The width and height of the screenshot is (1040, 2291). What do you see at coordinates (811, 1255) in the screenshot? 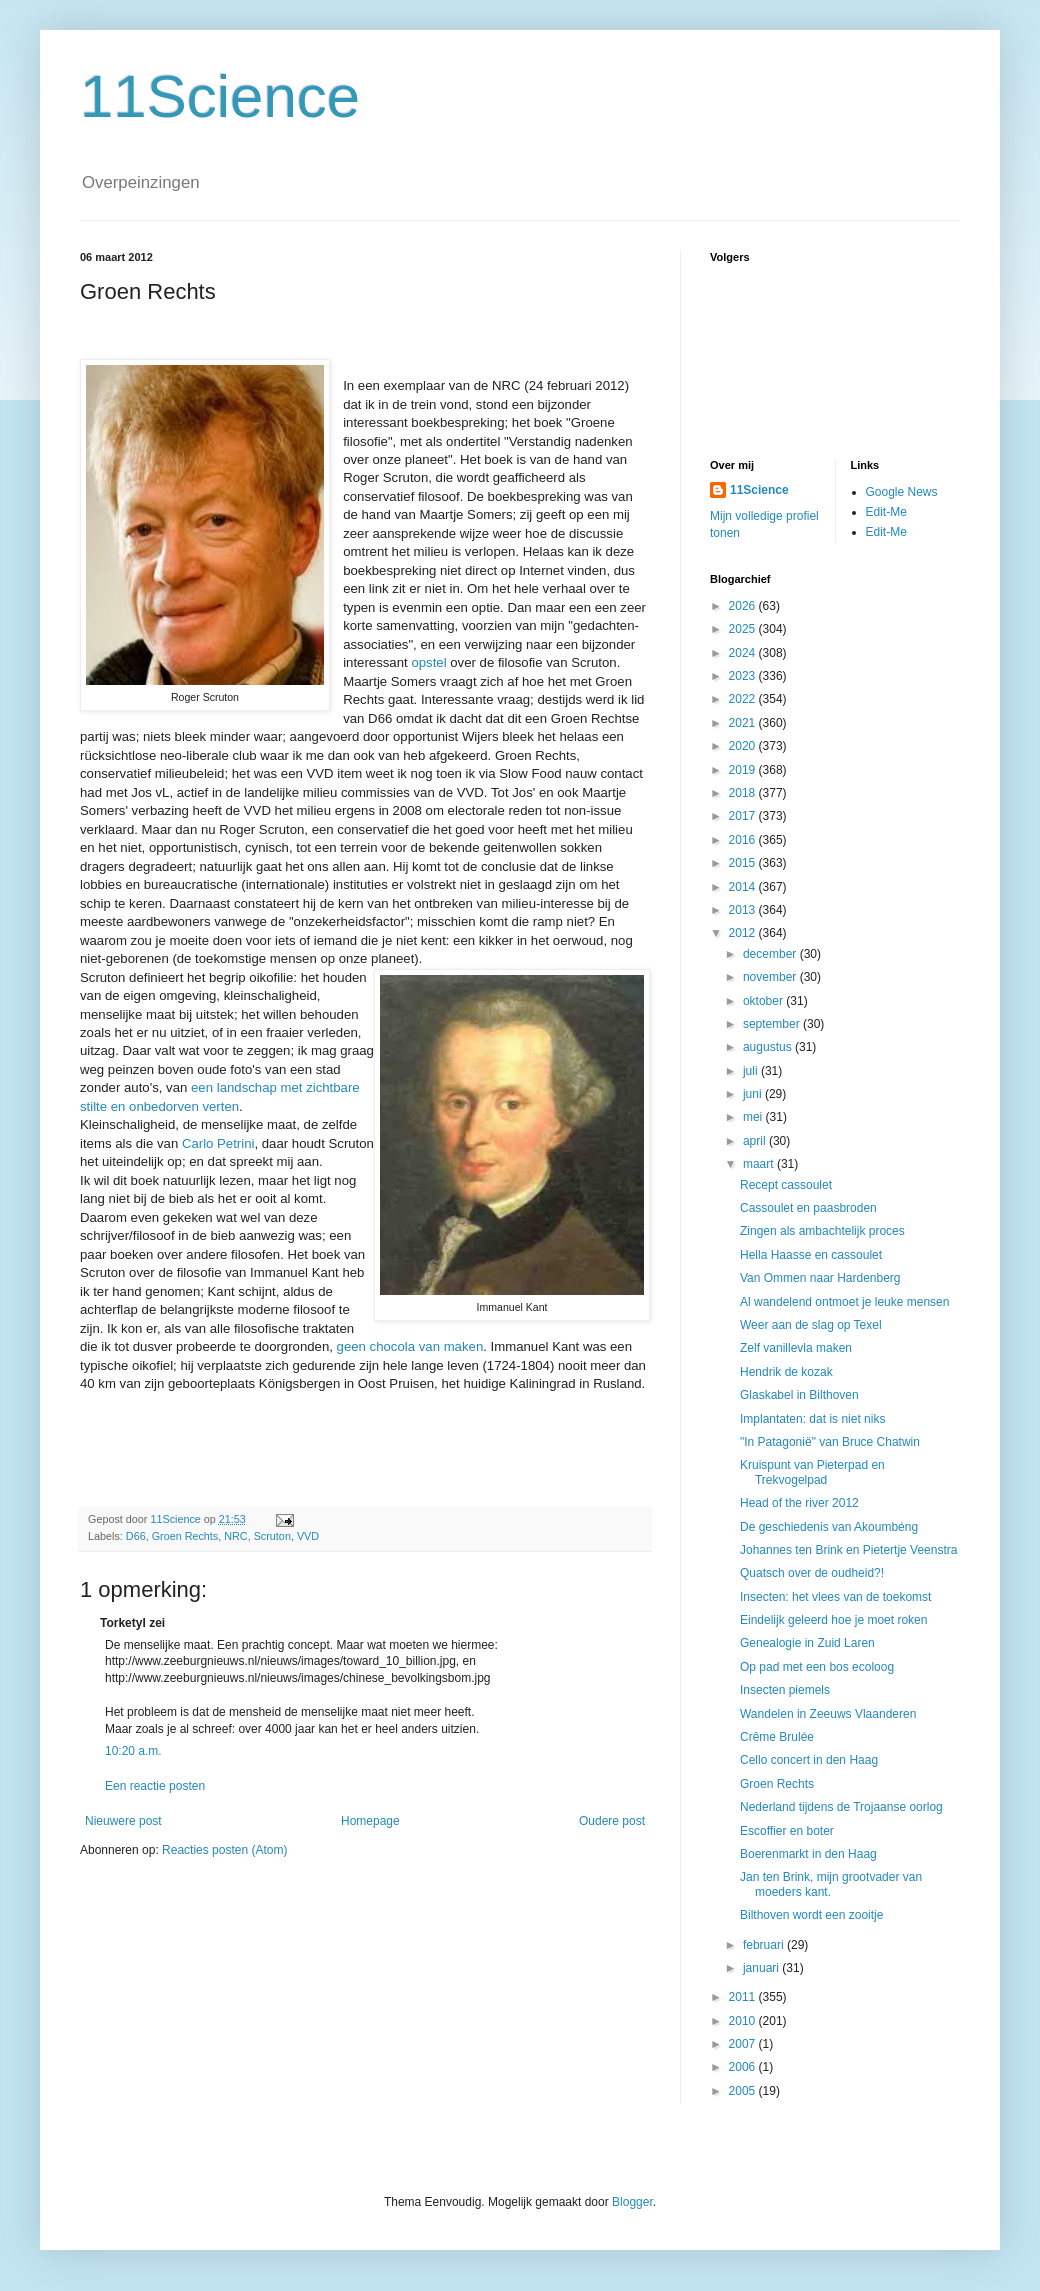
I see `Hella Haasse en cassoulet` at bounding box center [811, 1255].